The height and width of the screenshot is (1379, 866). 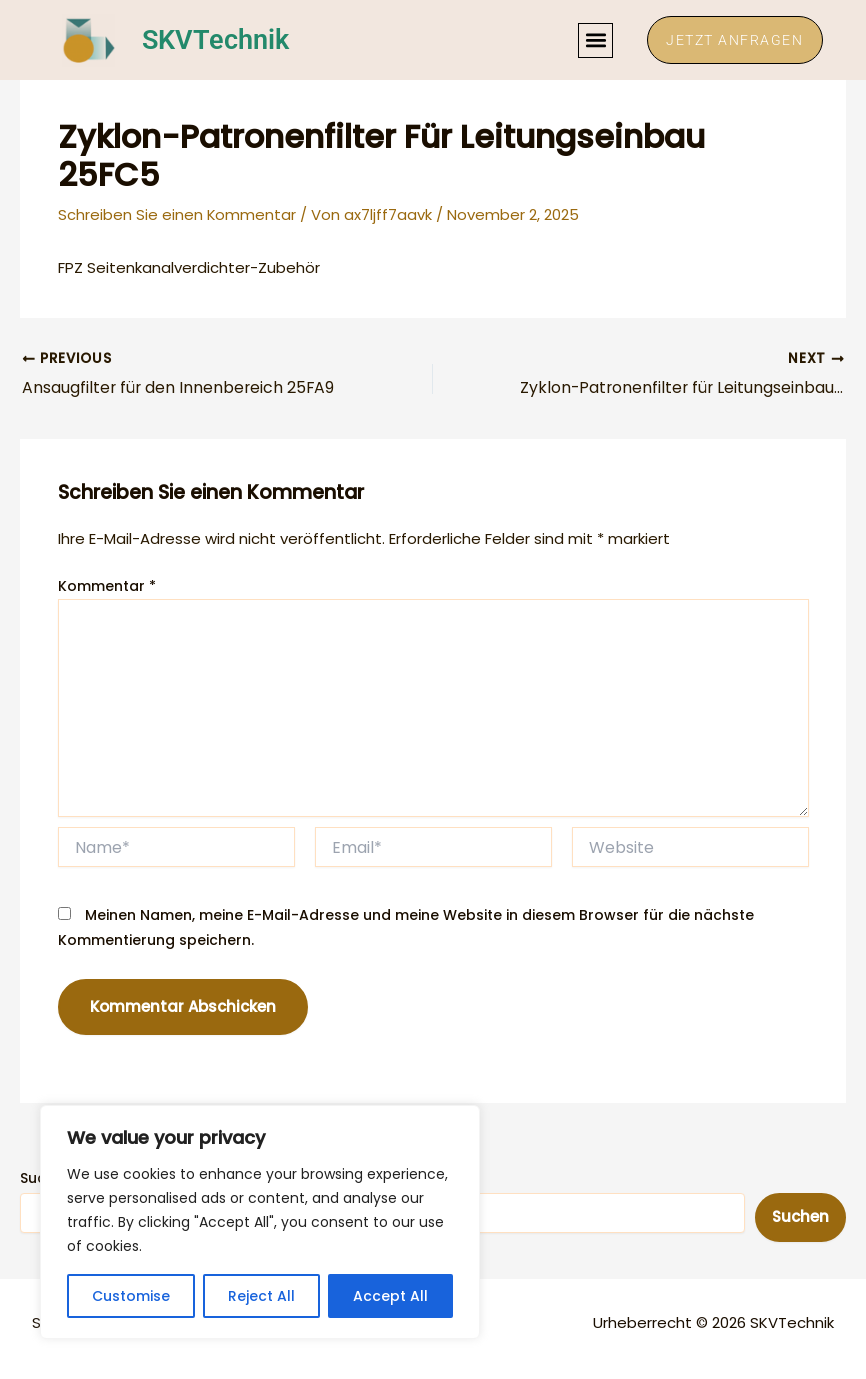 What do you see at coordinates (217, 40) in the screenshot?
I see `SKVTechnik` at bounding box center [217, 40].